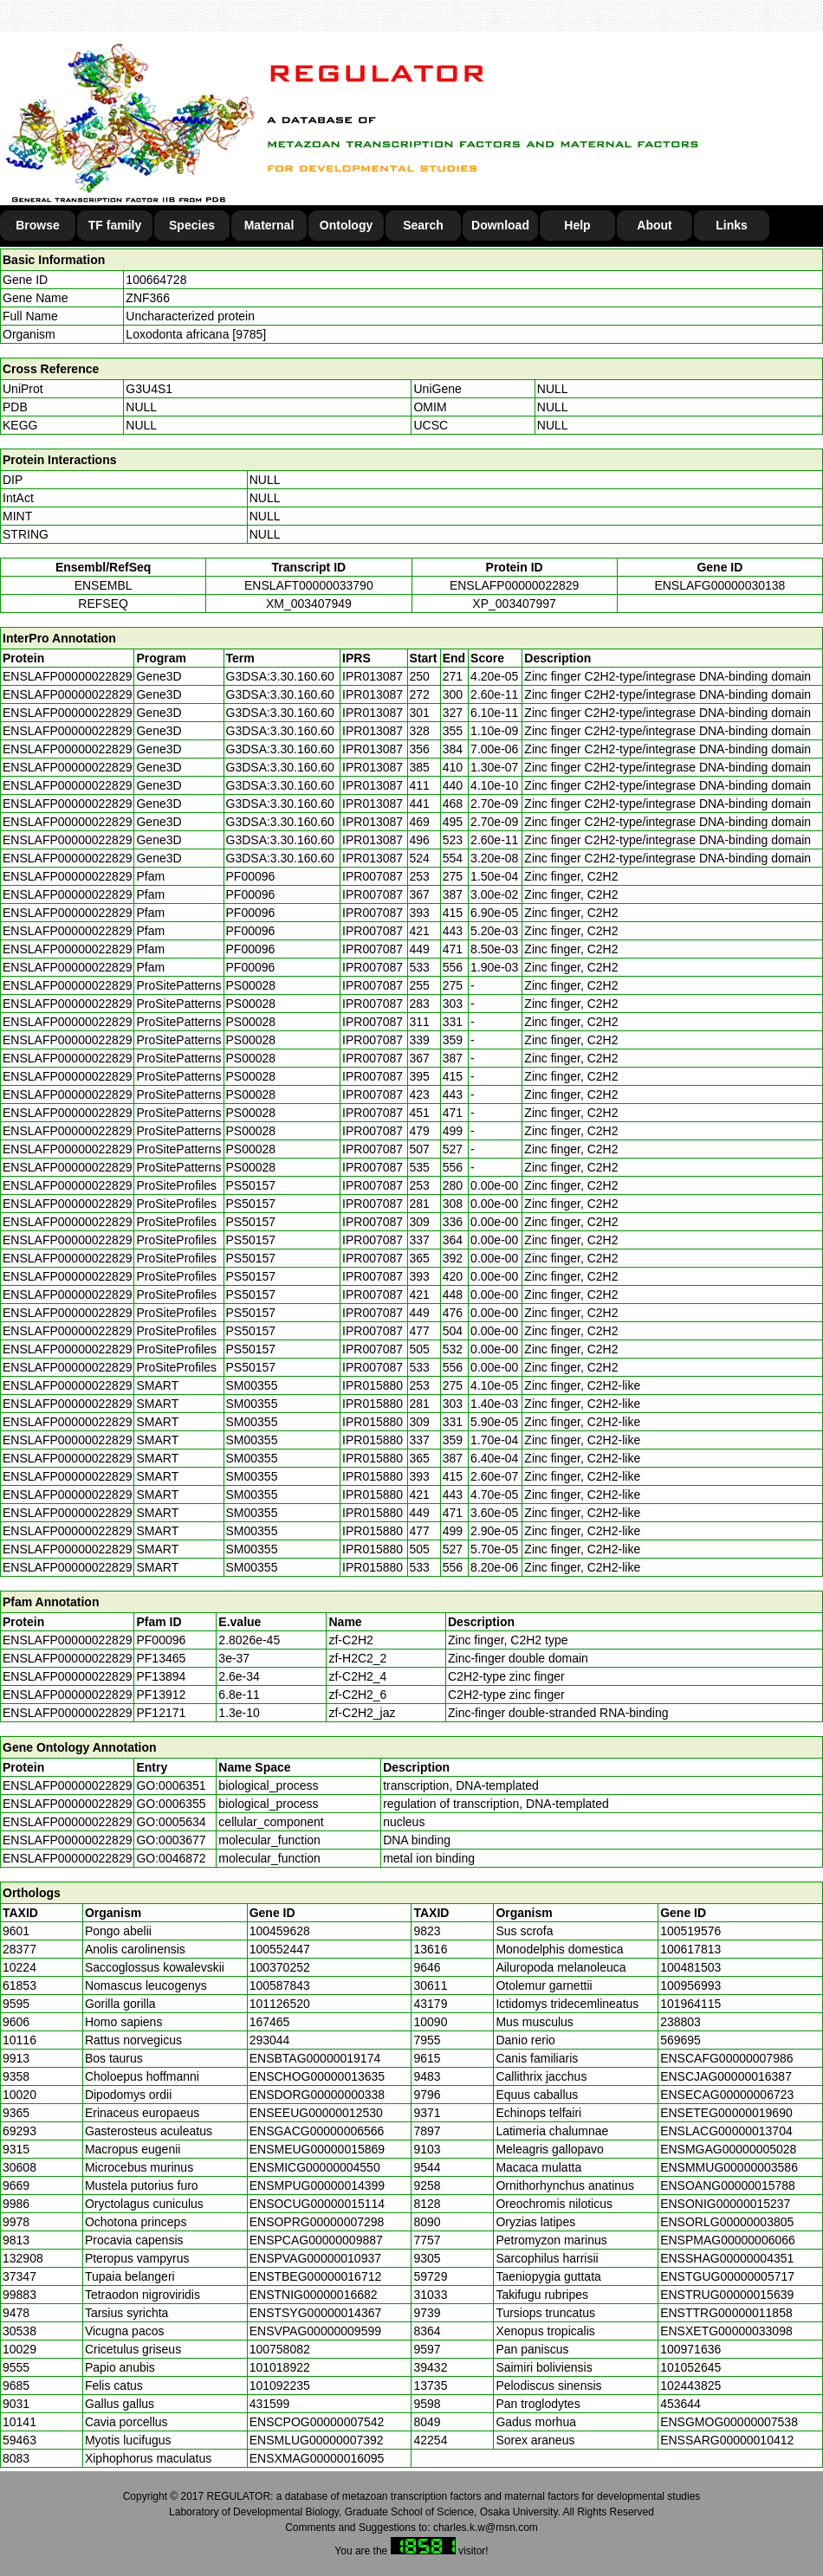 This screenshot has width=823, height=2576. Describe the element at coordinates (317, 2131) in the screenshot. I see `ENSGACG00000006566` at that location.